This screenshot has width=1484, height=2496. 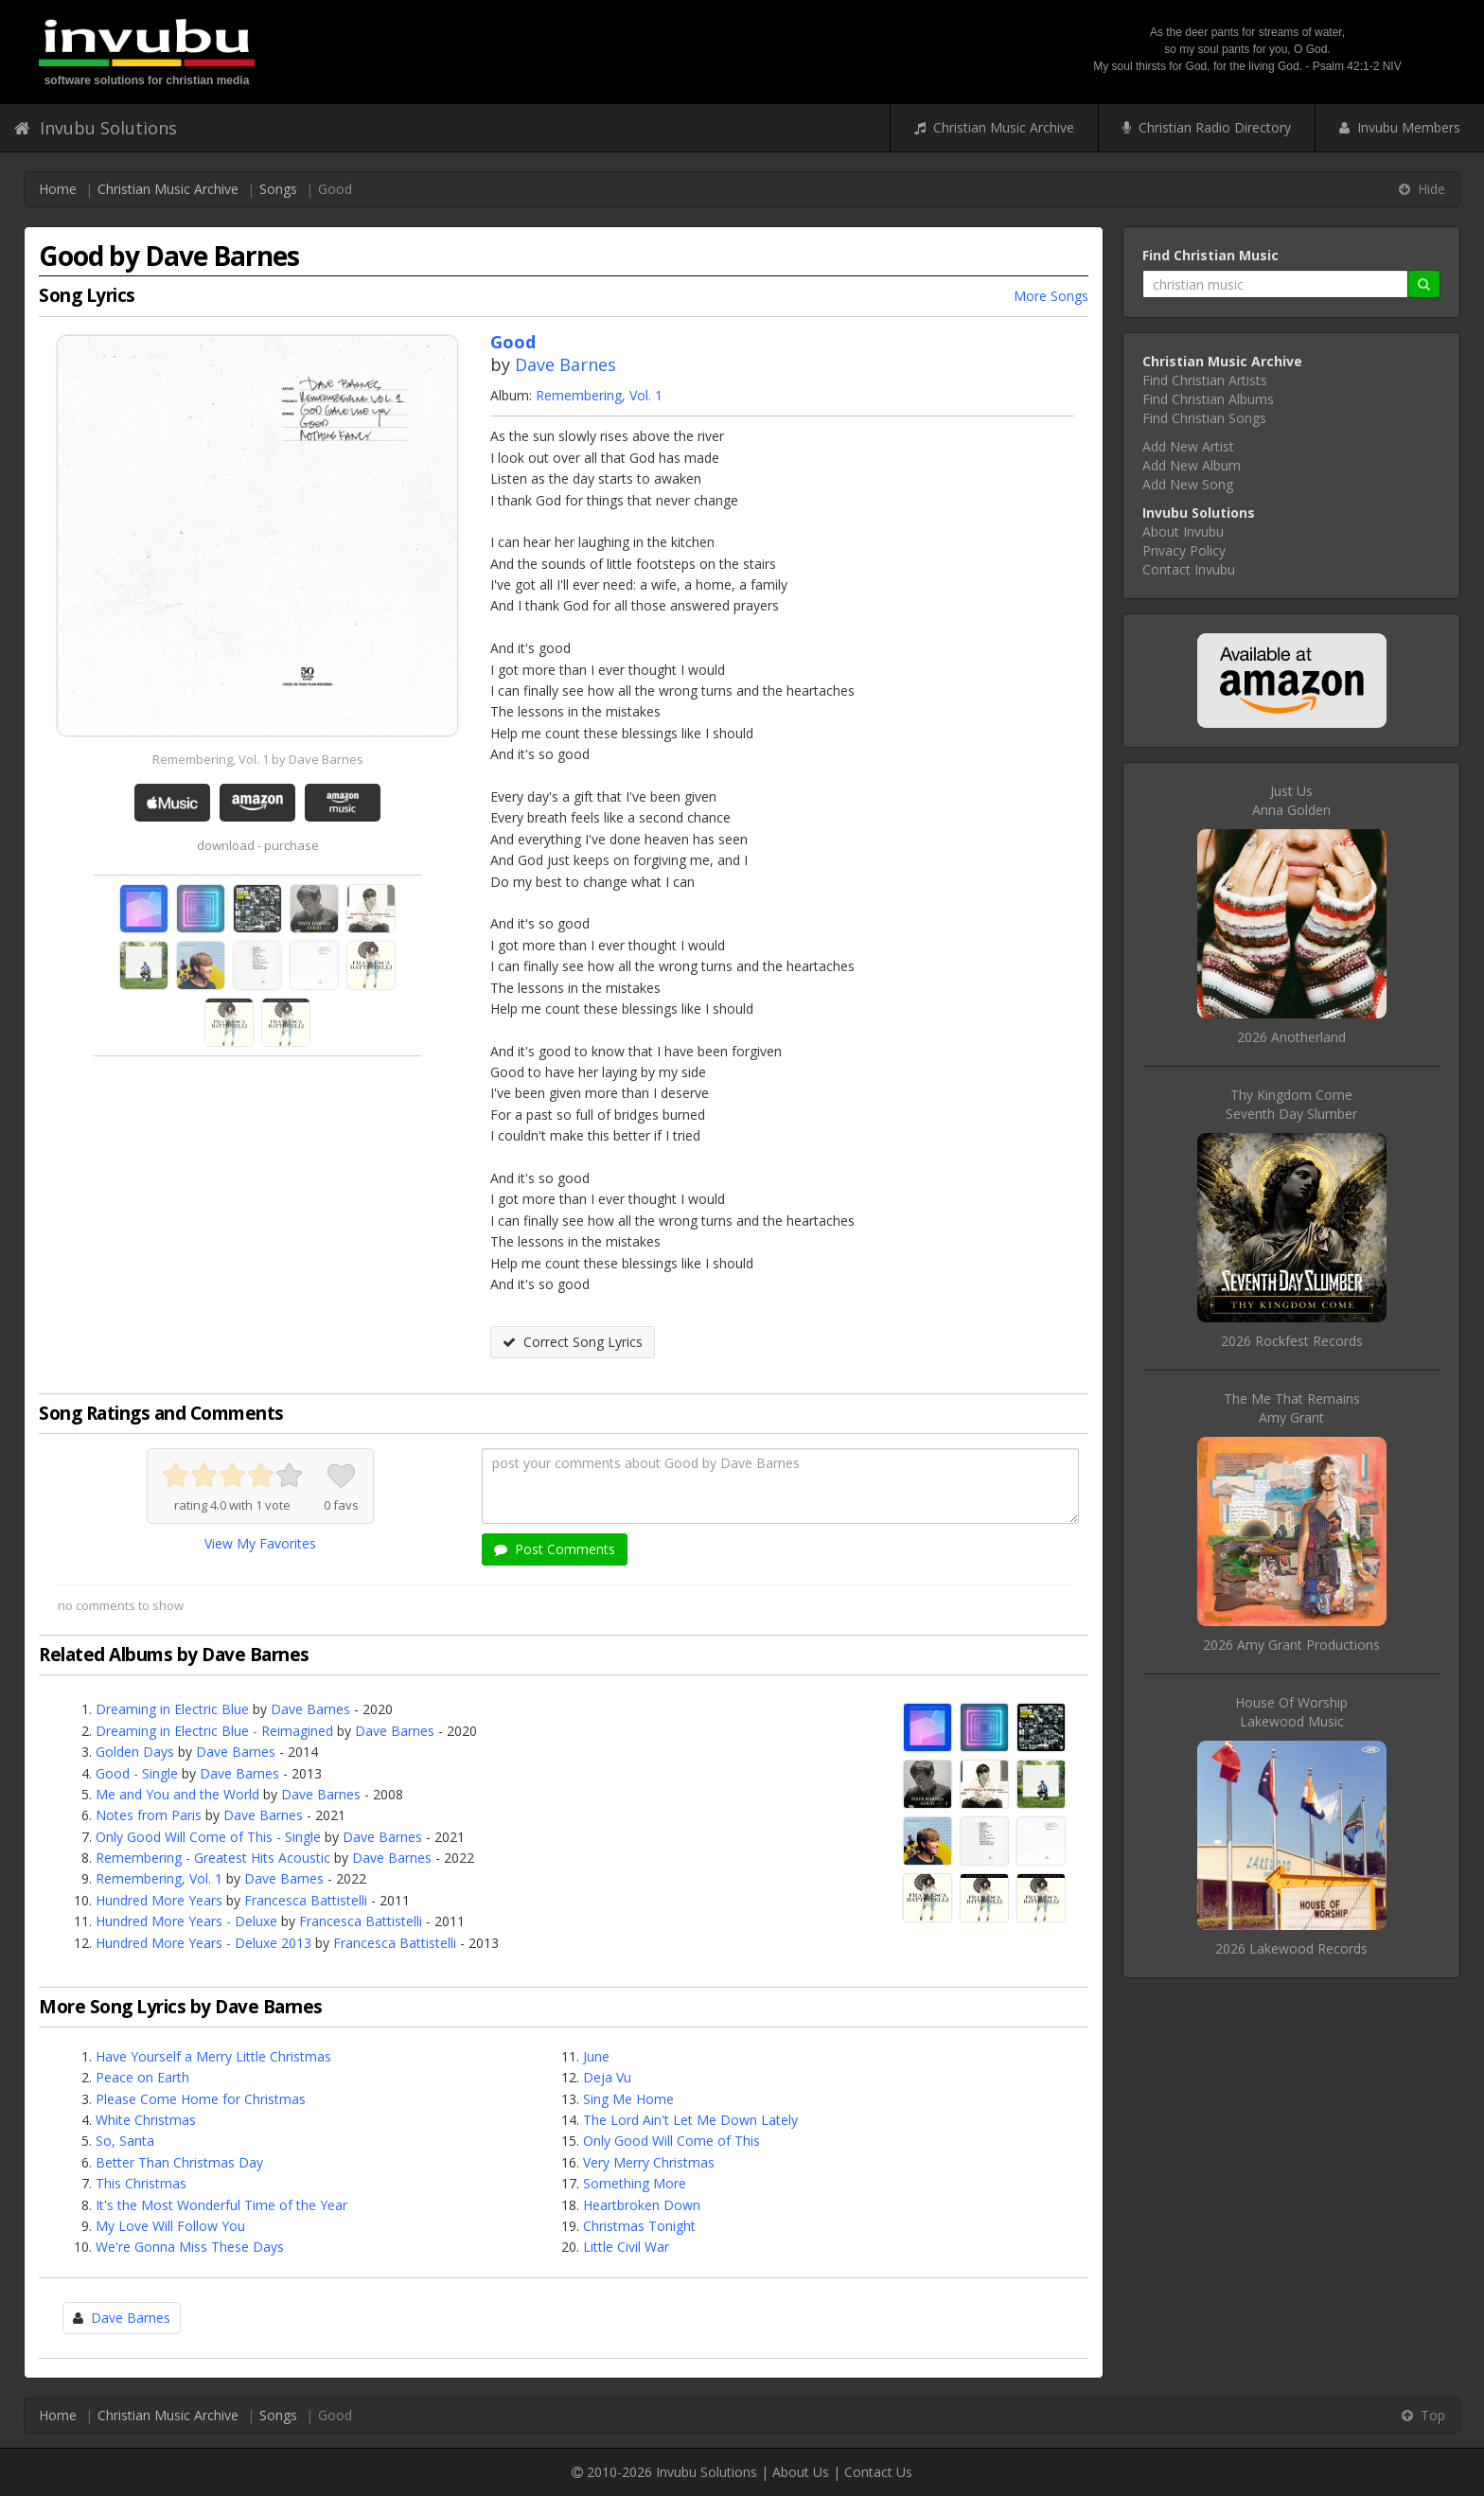 I want to click on 2026 Lakewood Records, so click(x=1291, y=1948).